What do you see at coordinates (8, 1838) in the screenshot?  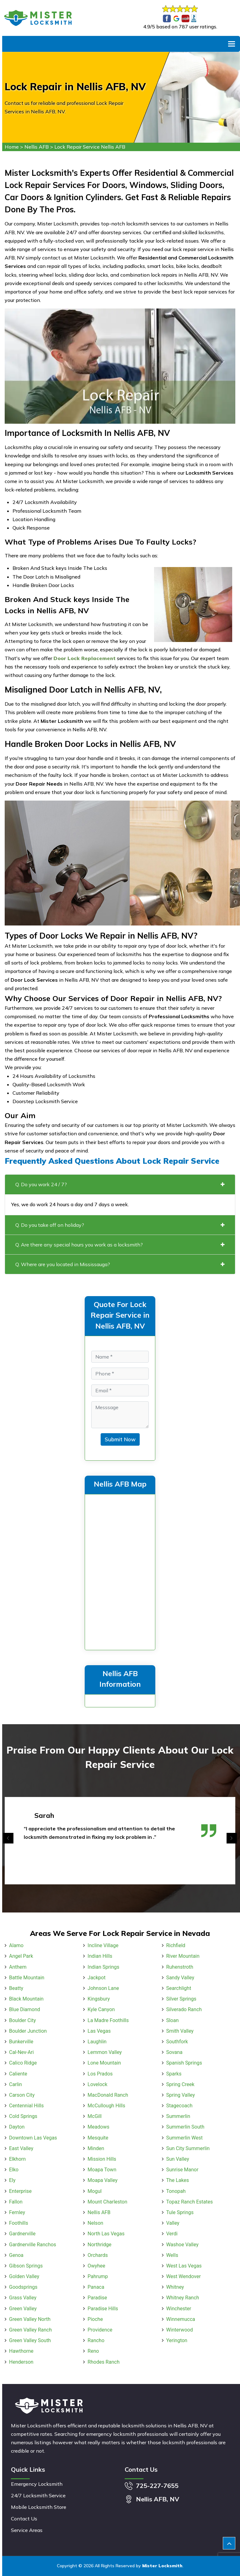 I see `[presentation]` at bounding box center [8, 1838].